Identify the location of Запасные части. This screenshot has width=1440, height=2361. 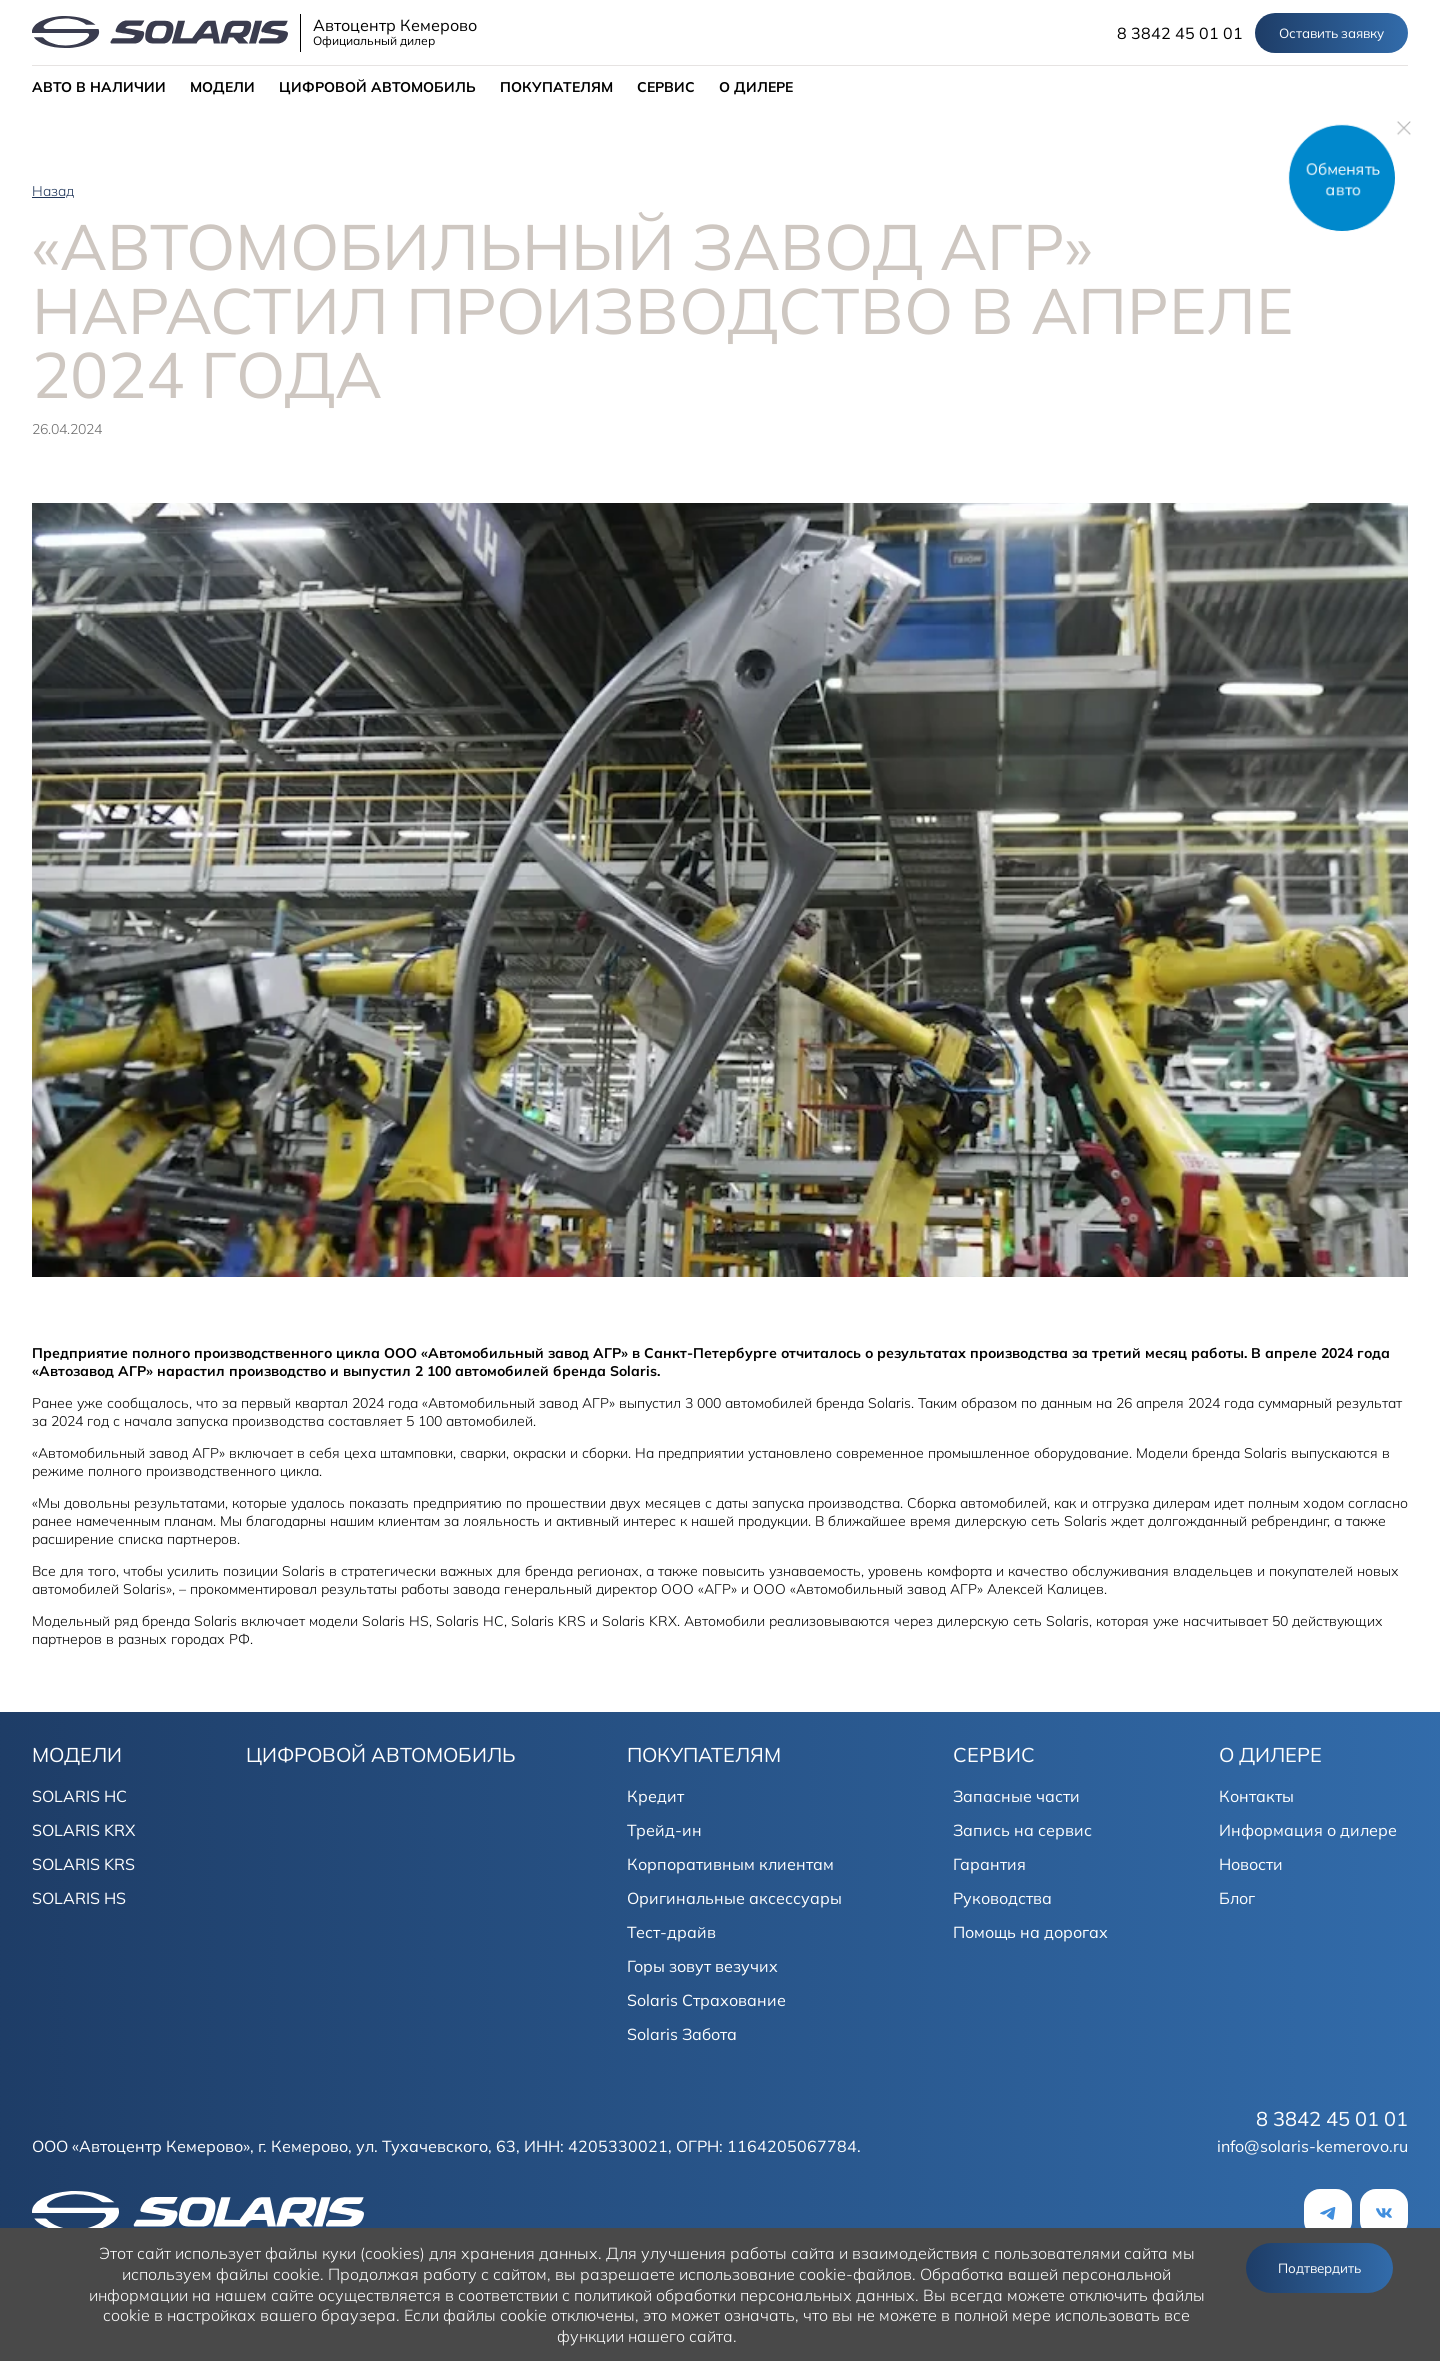
(1016, 1796).